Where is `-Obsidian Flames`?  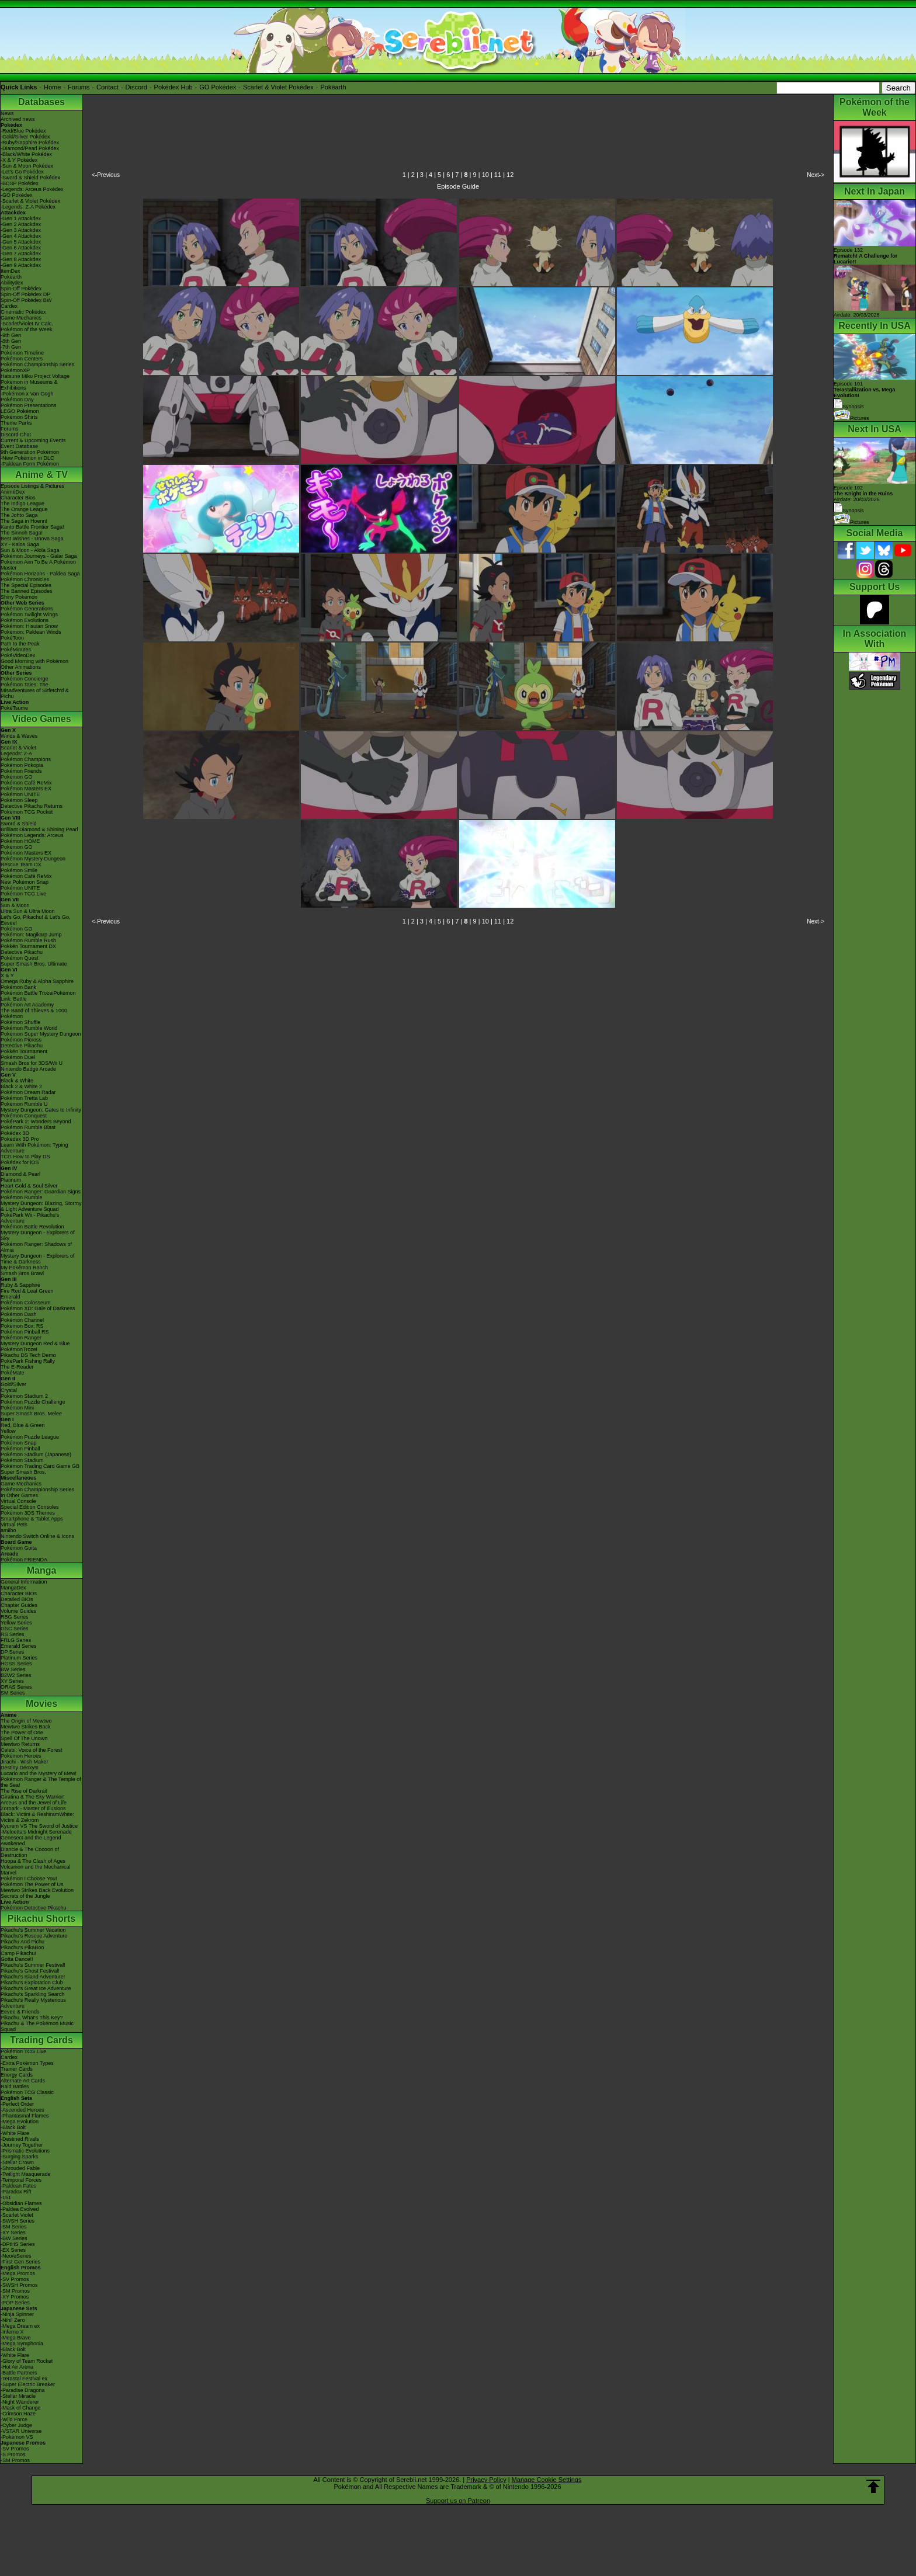 -Obsidian Flames is located at coordinates (21, 2203).